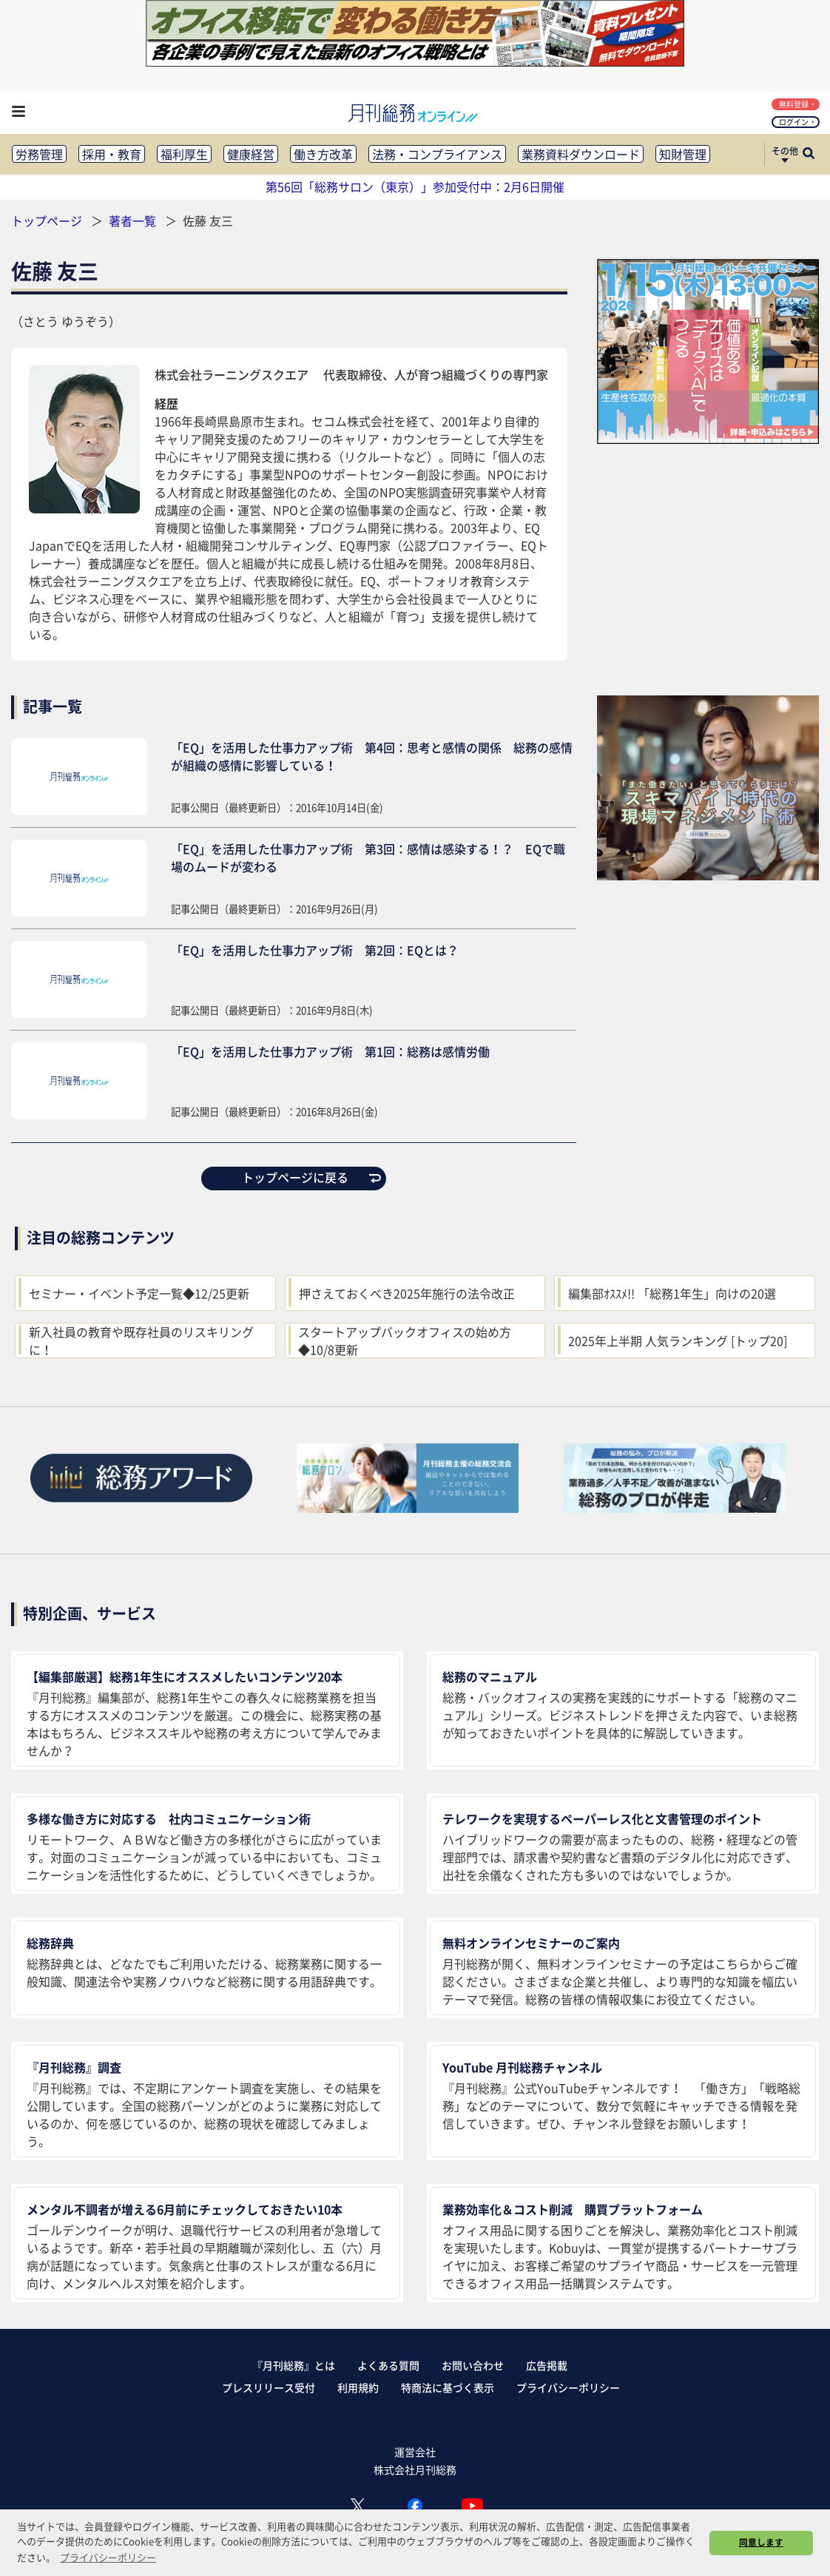 The image size is (830, 2576). I want to click on 健康経営, so click(250, 154).